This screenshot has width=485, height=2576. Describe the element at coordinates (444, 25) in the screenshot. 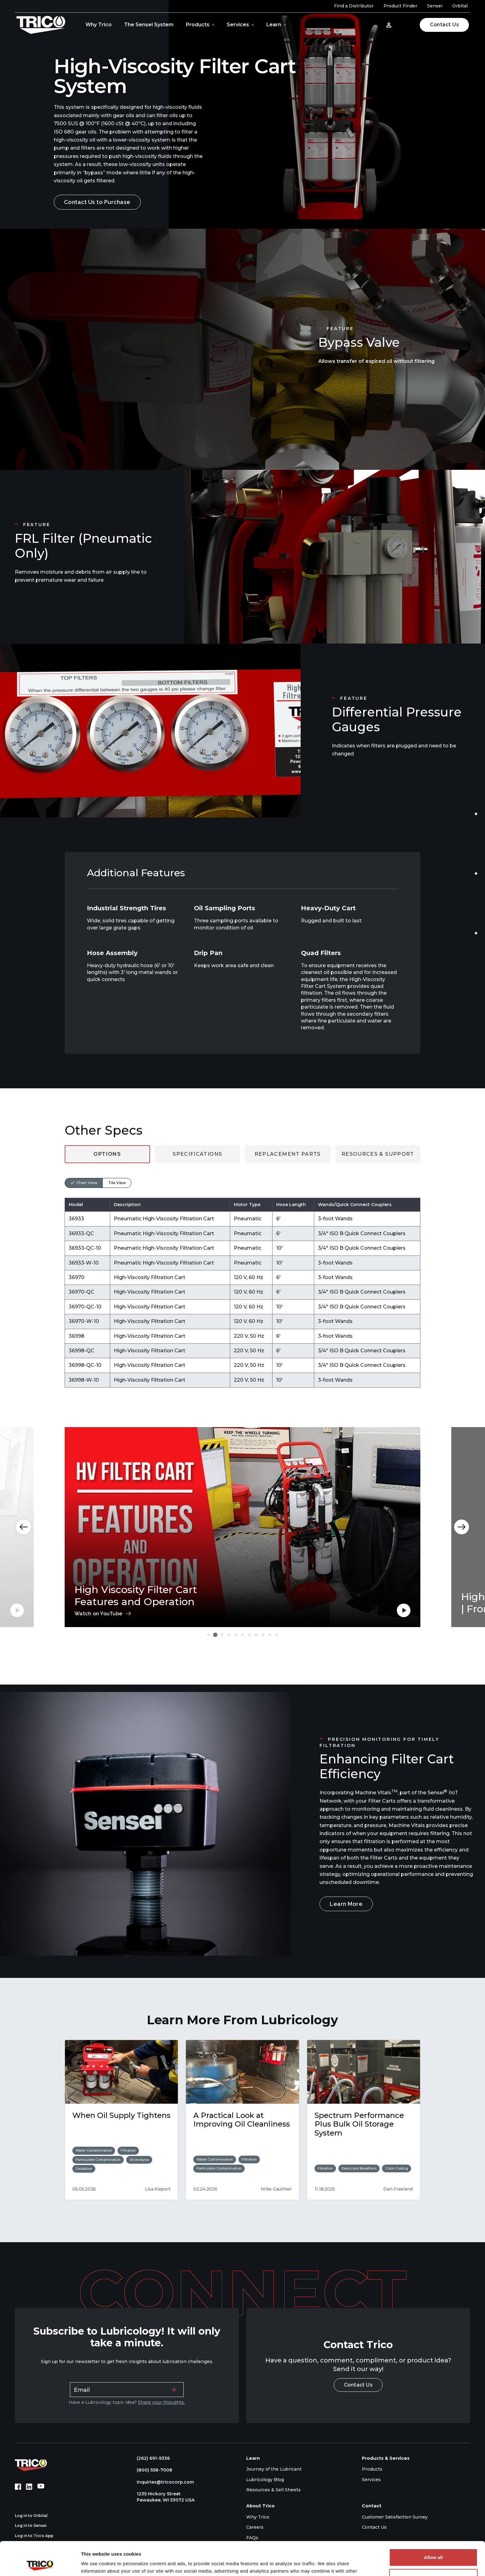

I see `Contact Us` at that location.